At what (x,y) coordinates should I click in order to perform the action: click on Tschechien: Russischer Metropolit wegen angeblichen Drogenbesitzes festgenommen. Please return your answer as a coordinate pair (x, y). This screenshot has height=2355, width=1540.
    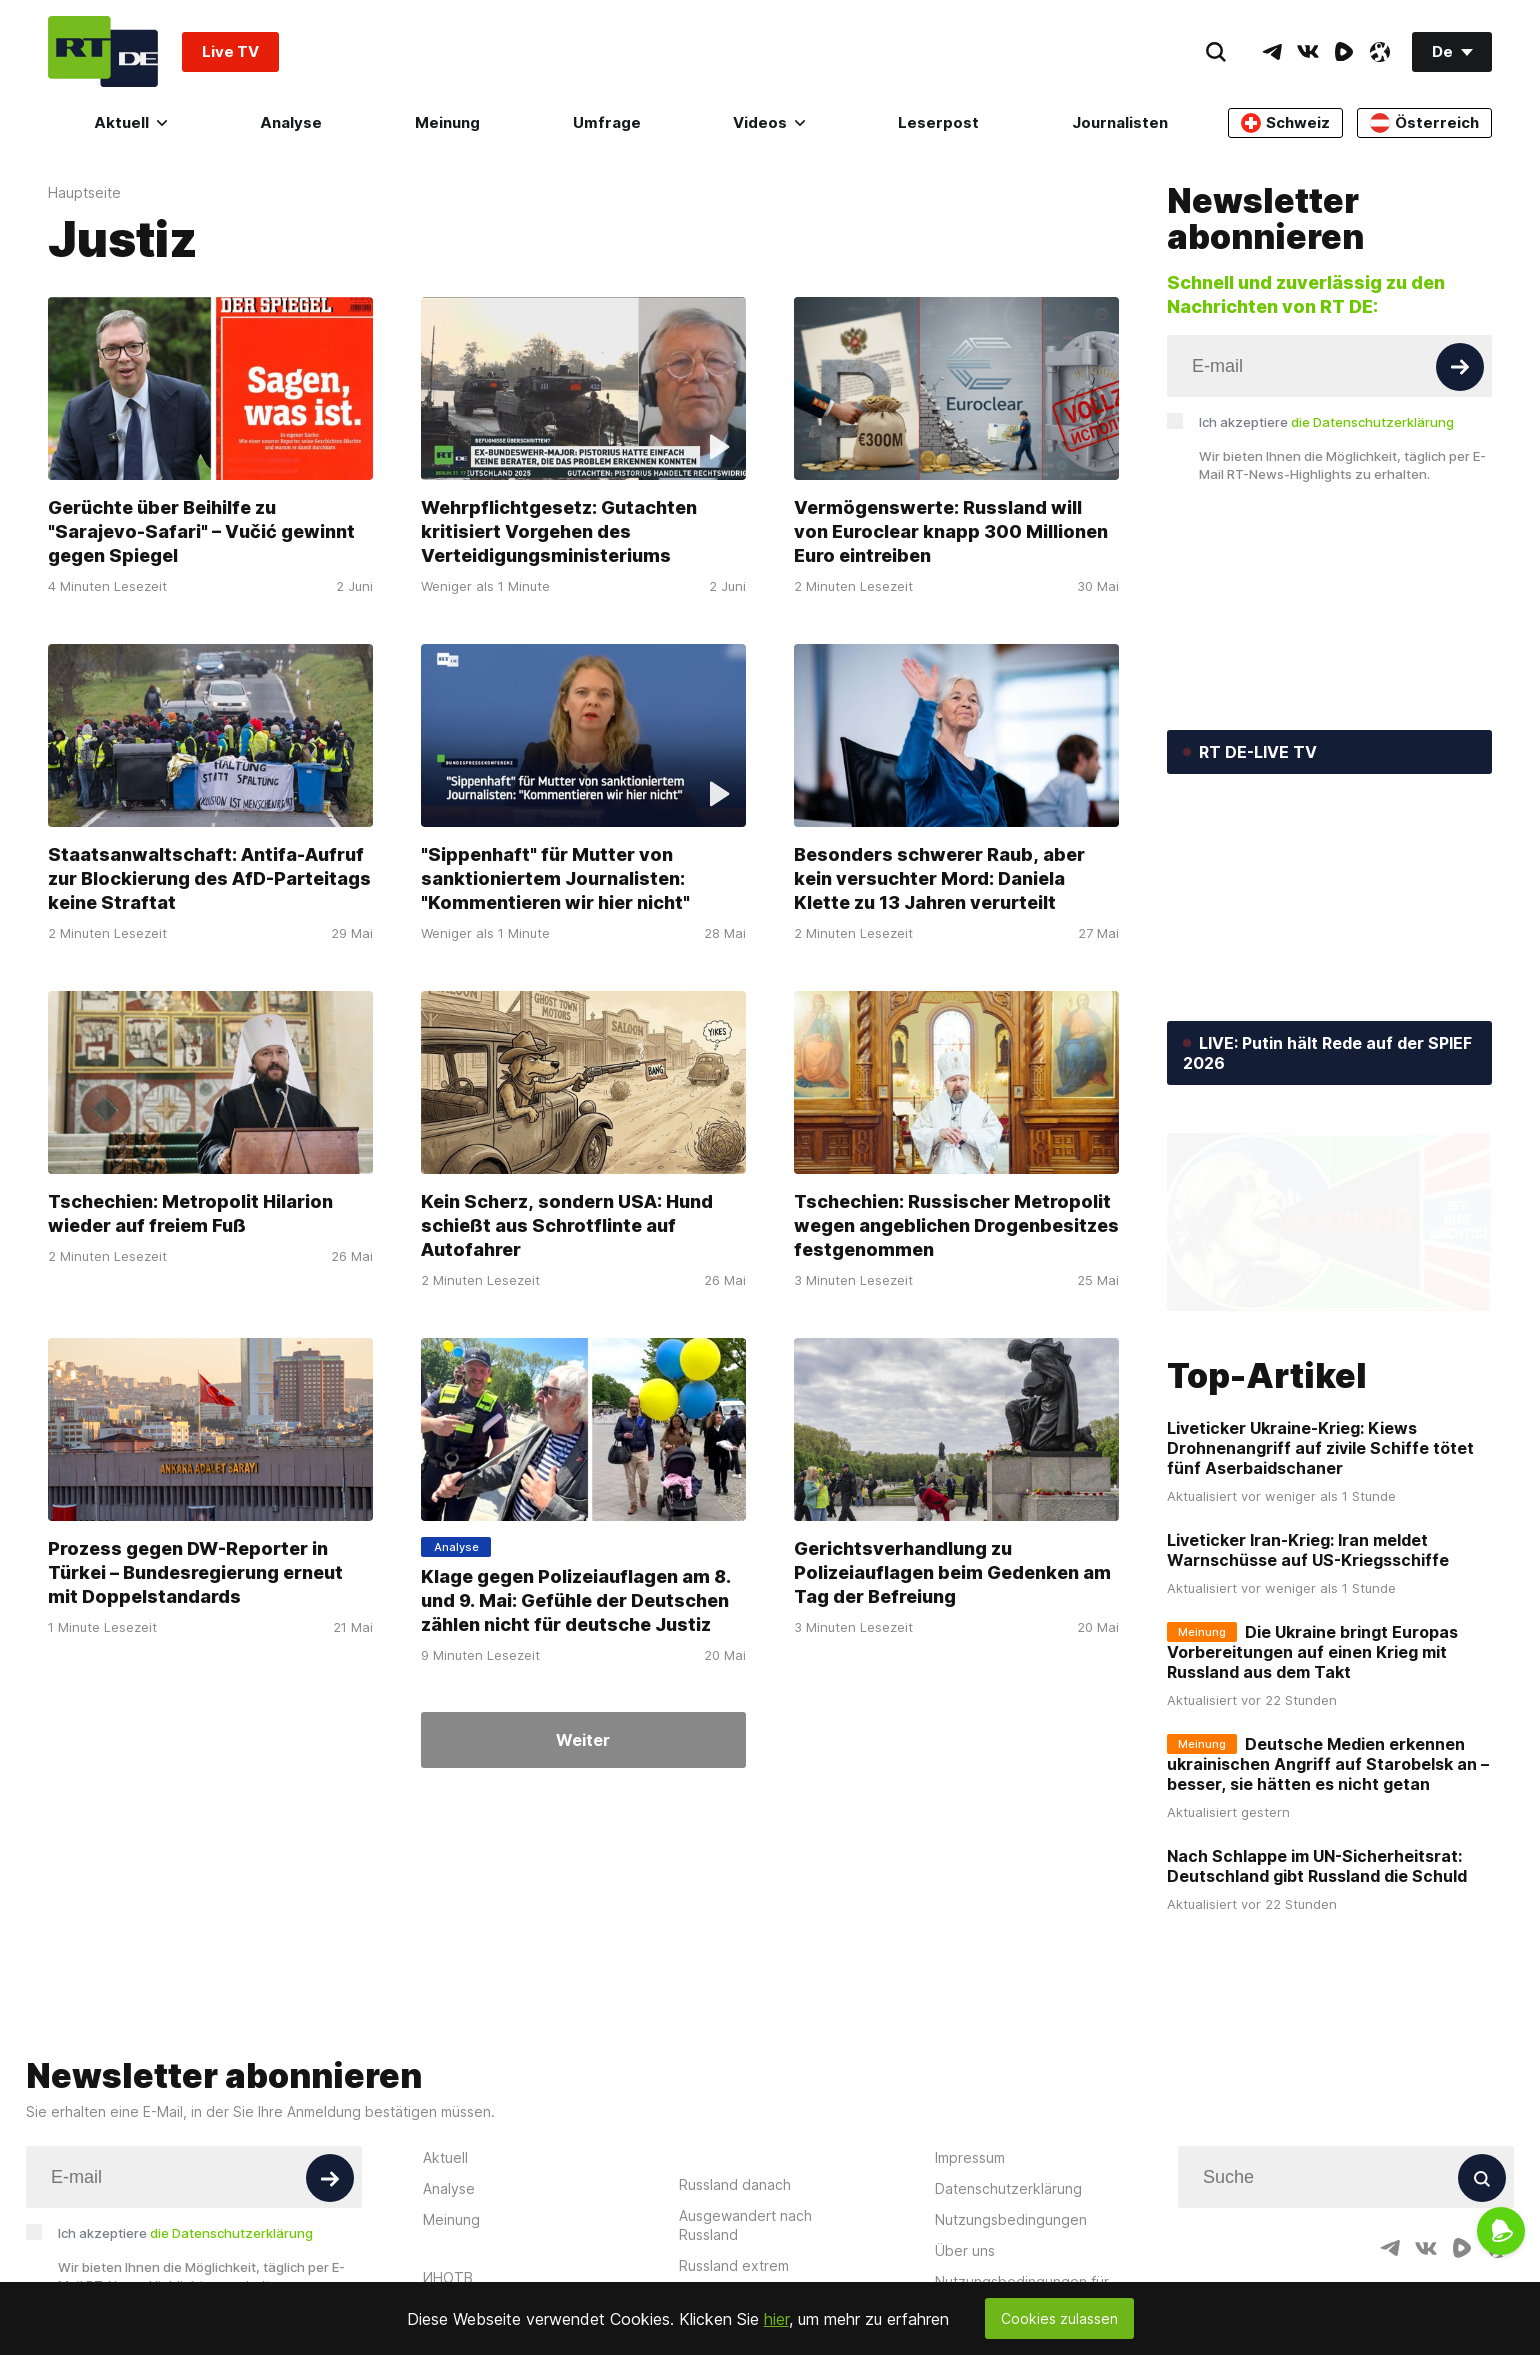
    Looking at the image, I should click on (956, 1225).